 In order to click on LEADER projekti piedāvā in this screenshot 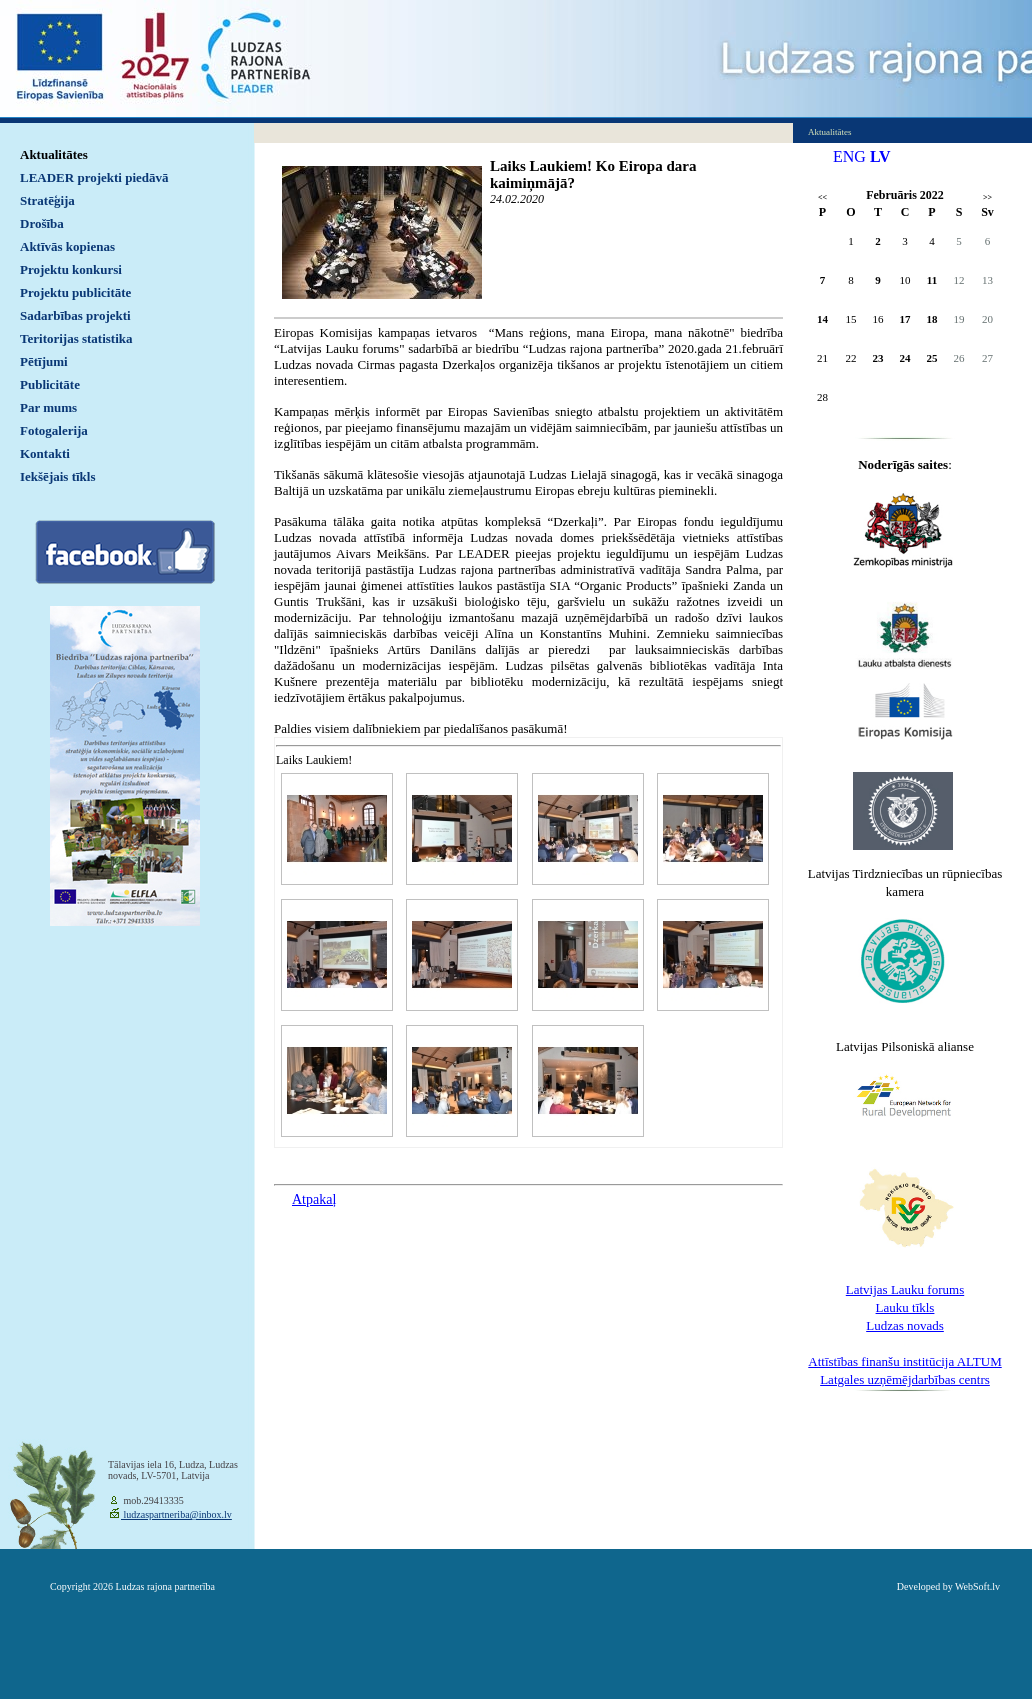, I will do `click(94, 177)`.